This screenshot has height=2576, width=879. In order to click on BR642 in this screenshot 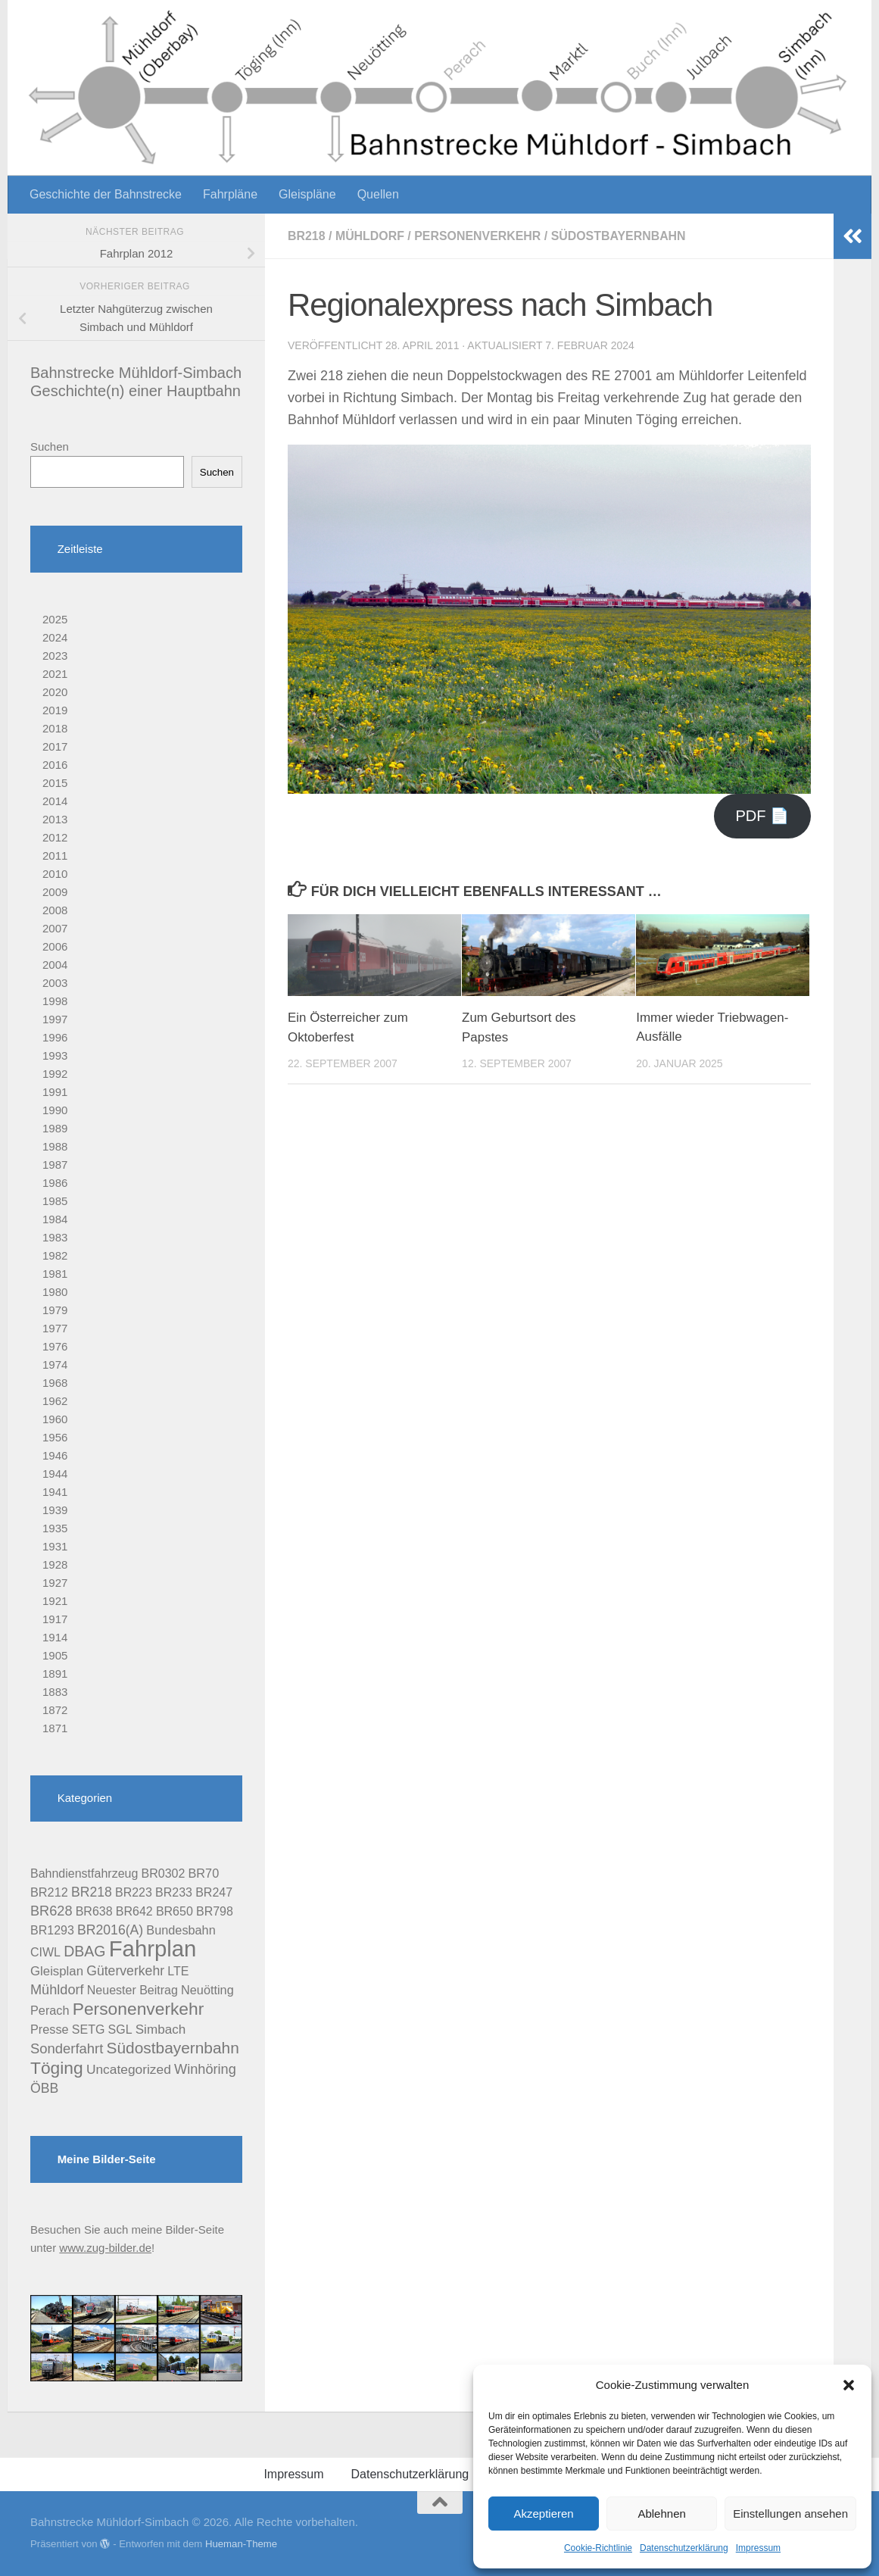, I will do `click(134, 1911)`.